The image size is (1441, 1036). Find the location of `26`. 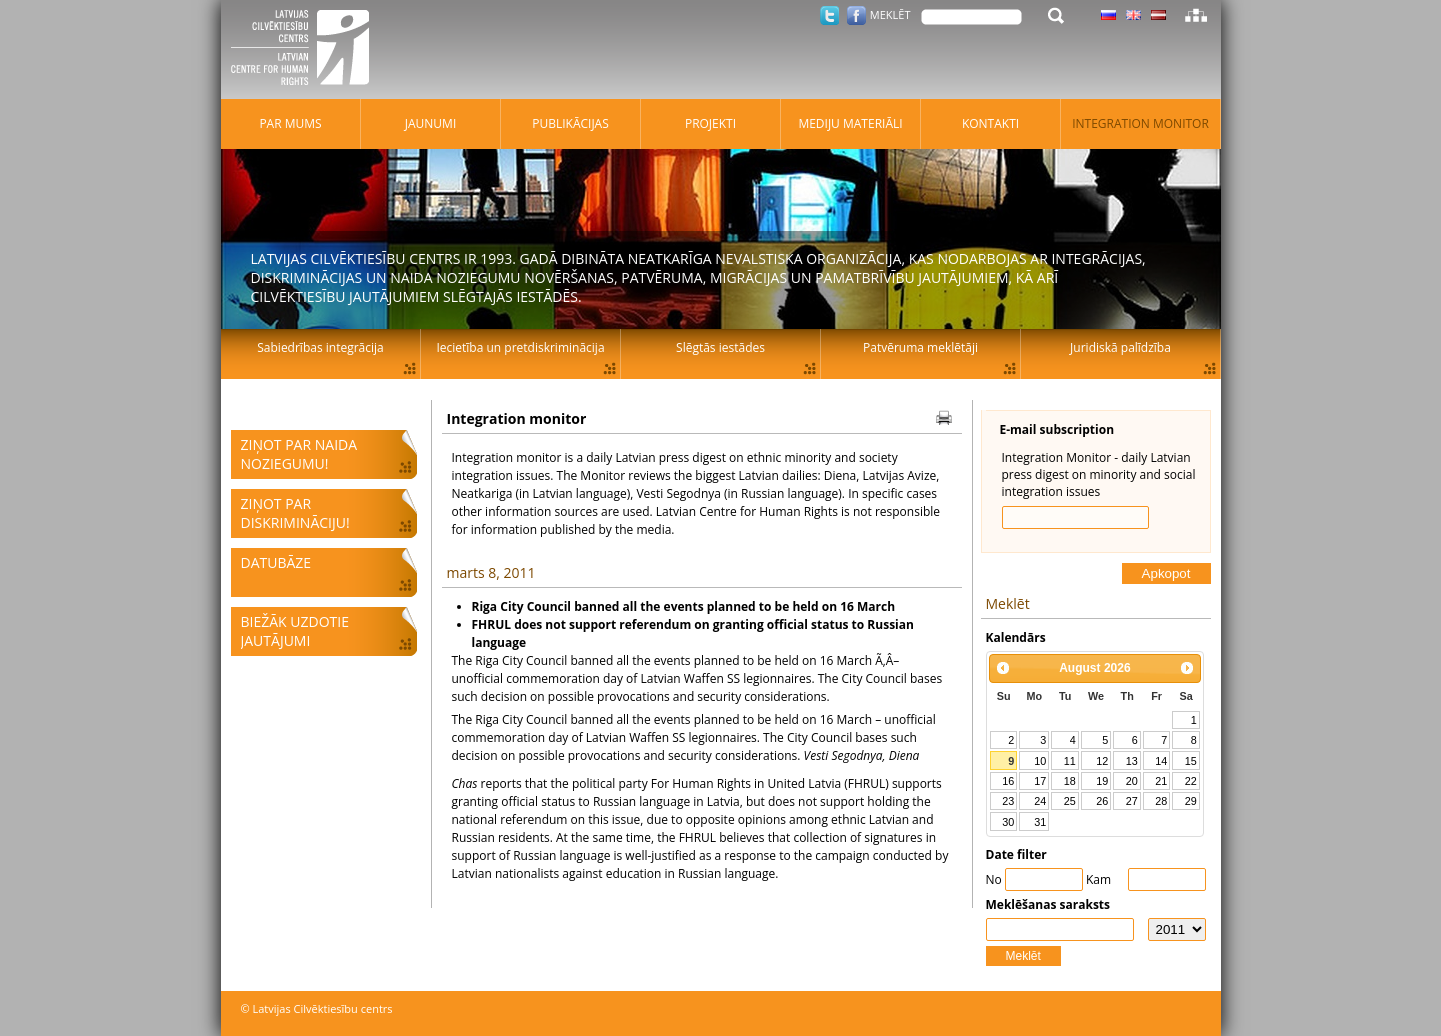

26 is located at coordinates (1102, 801).